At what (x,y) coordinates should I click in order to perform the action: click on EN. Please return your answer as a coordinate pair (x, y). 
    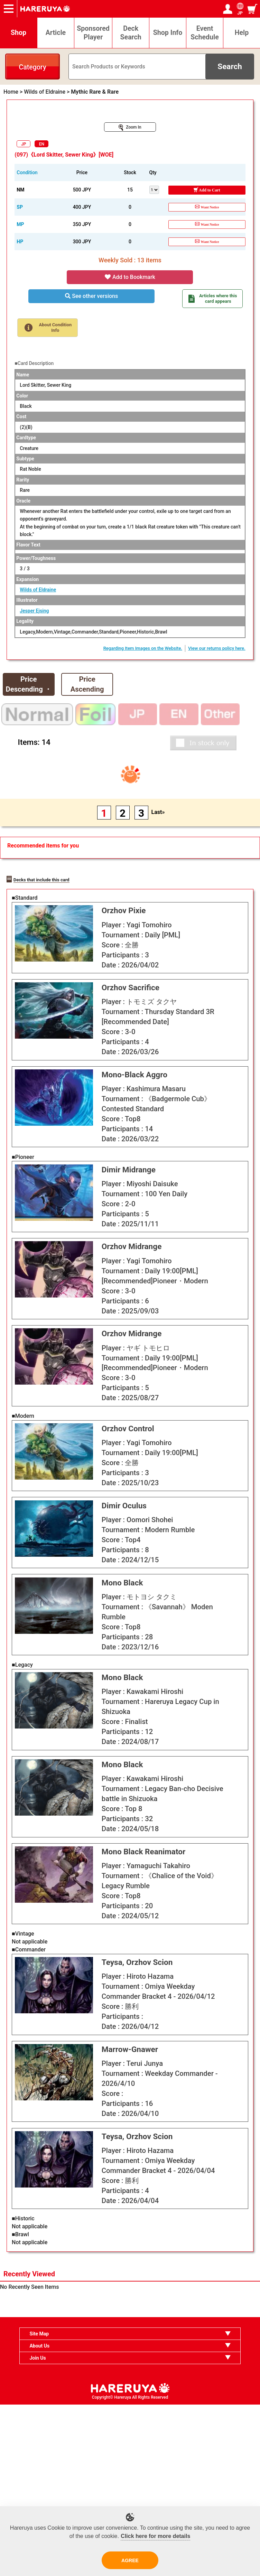
    Looking at the image, I should click on (41, 144).